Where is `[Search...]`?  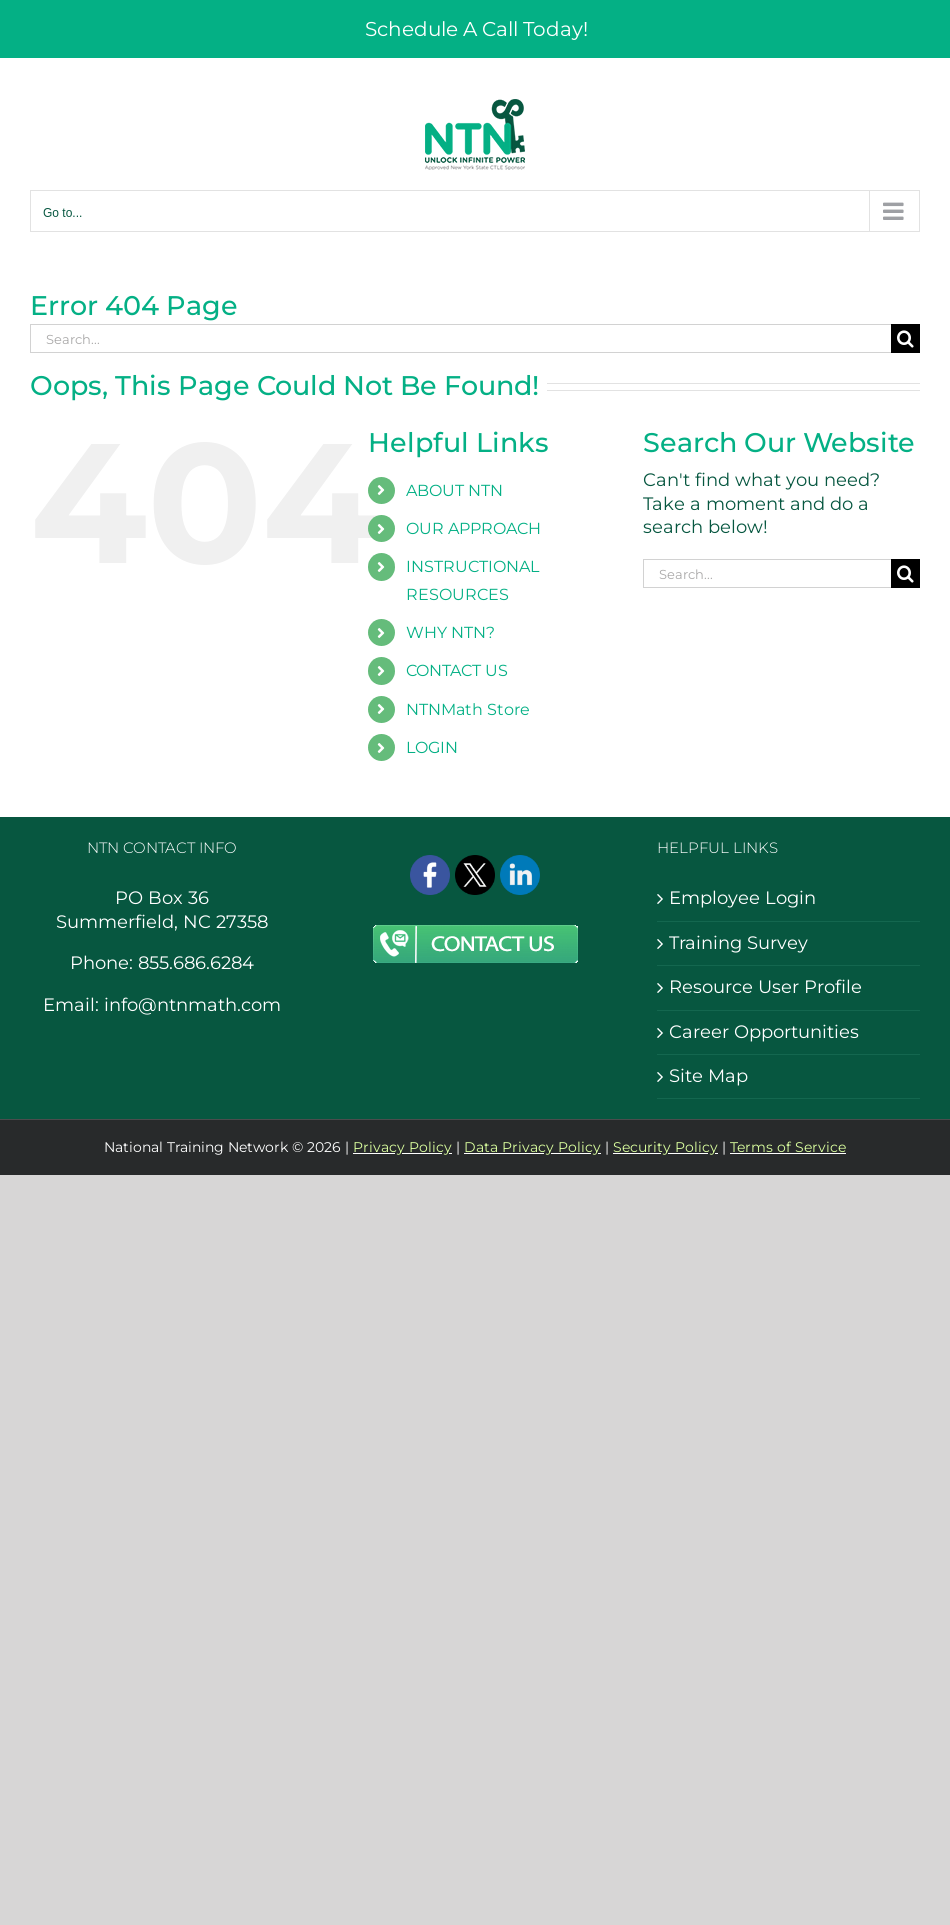 [Search...] is located at coordinates (460, 338).